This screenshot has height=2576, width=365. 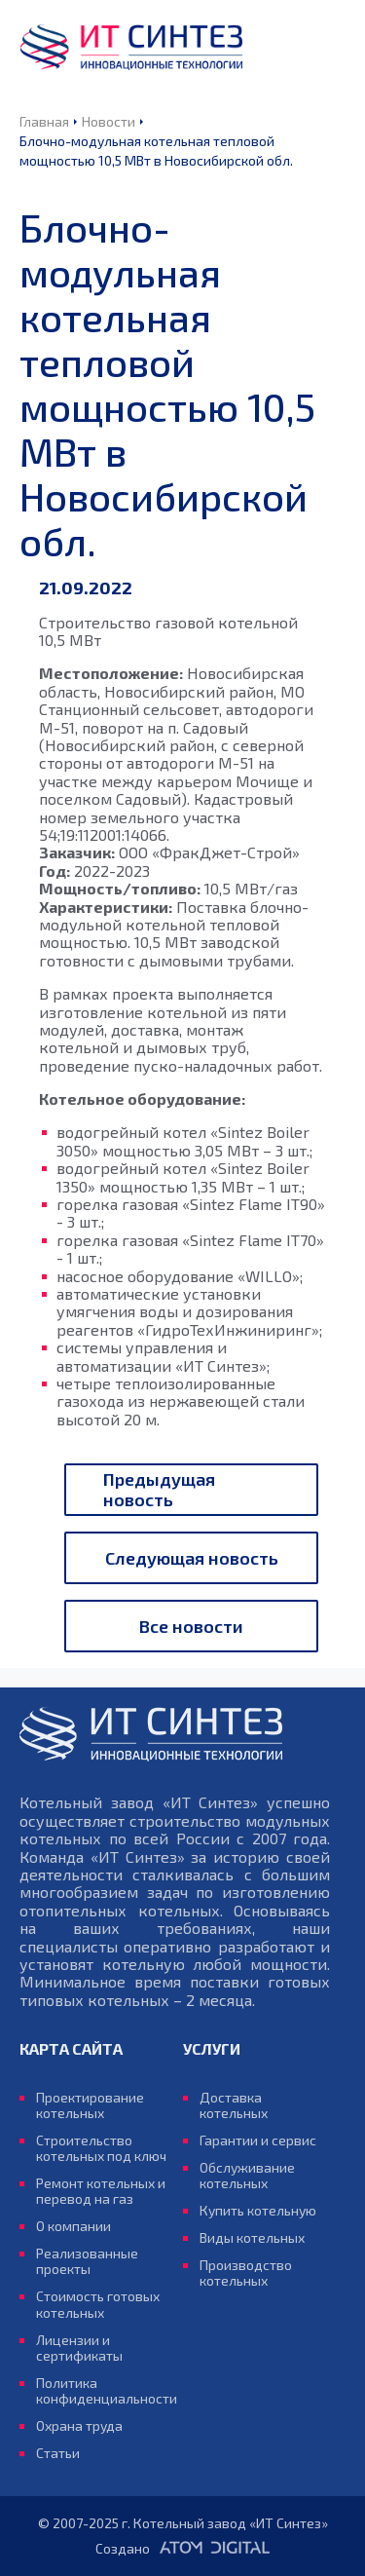 I want to click on Ремонт котельных и перевод на газ, so click(x=100, y=2191).